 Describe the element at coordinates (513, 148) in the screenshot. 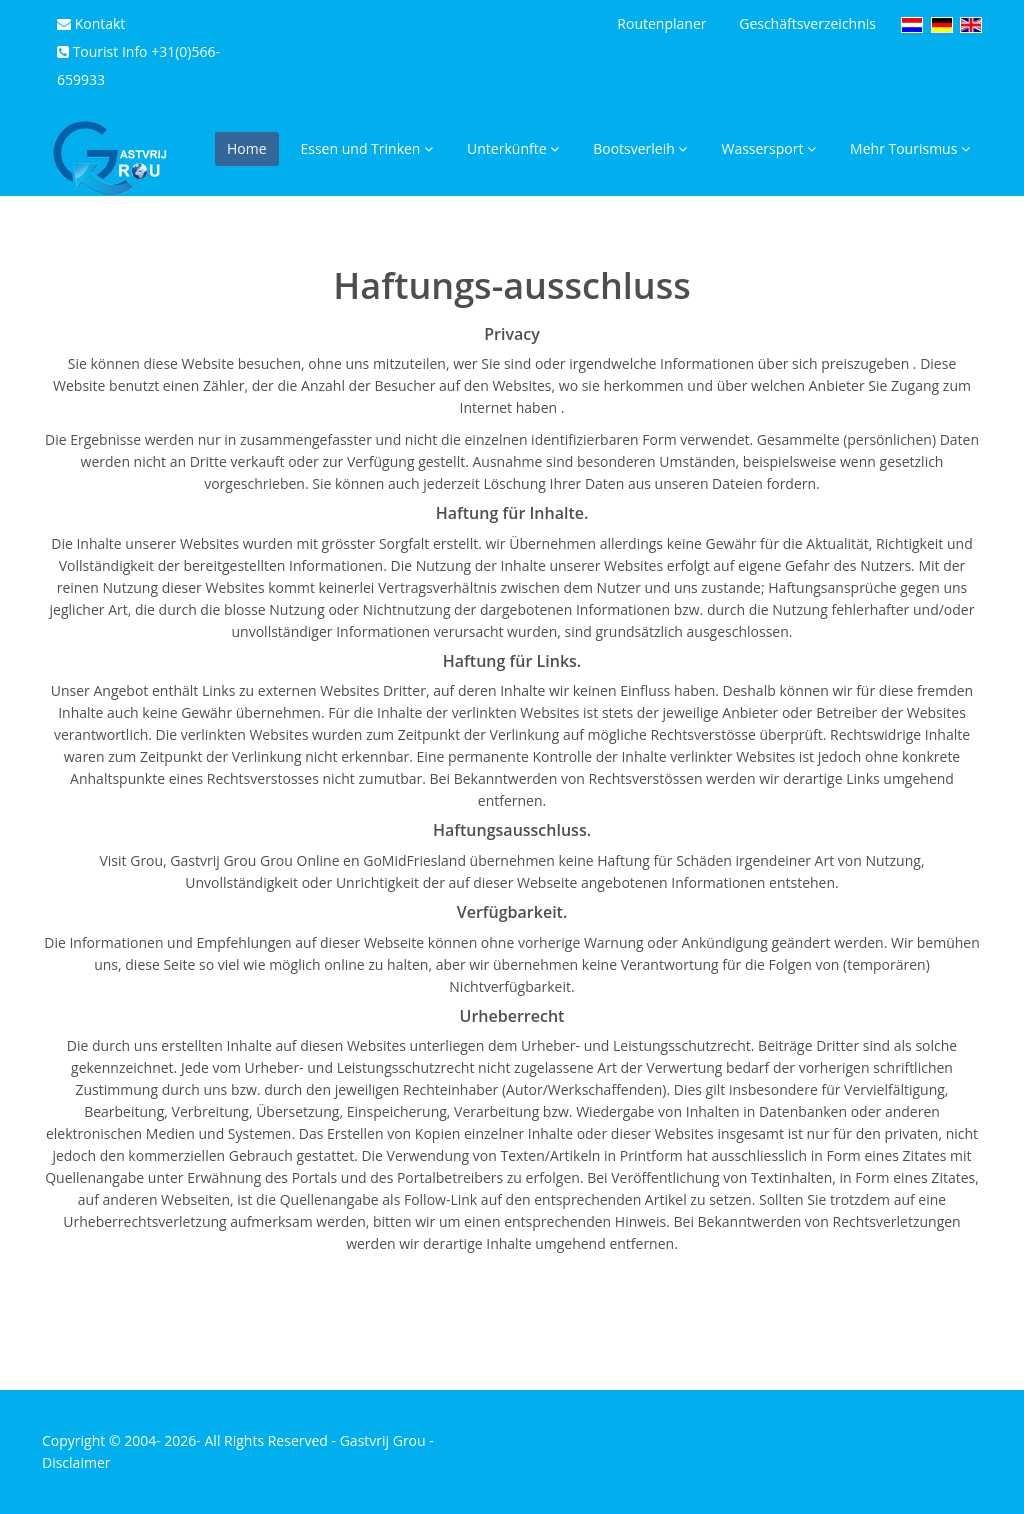

I see `Unterkünfte` at that location.